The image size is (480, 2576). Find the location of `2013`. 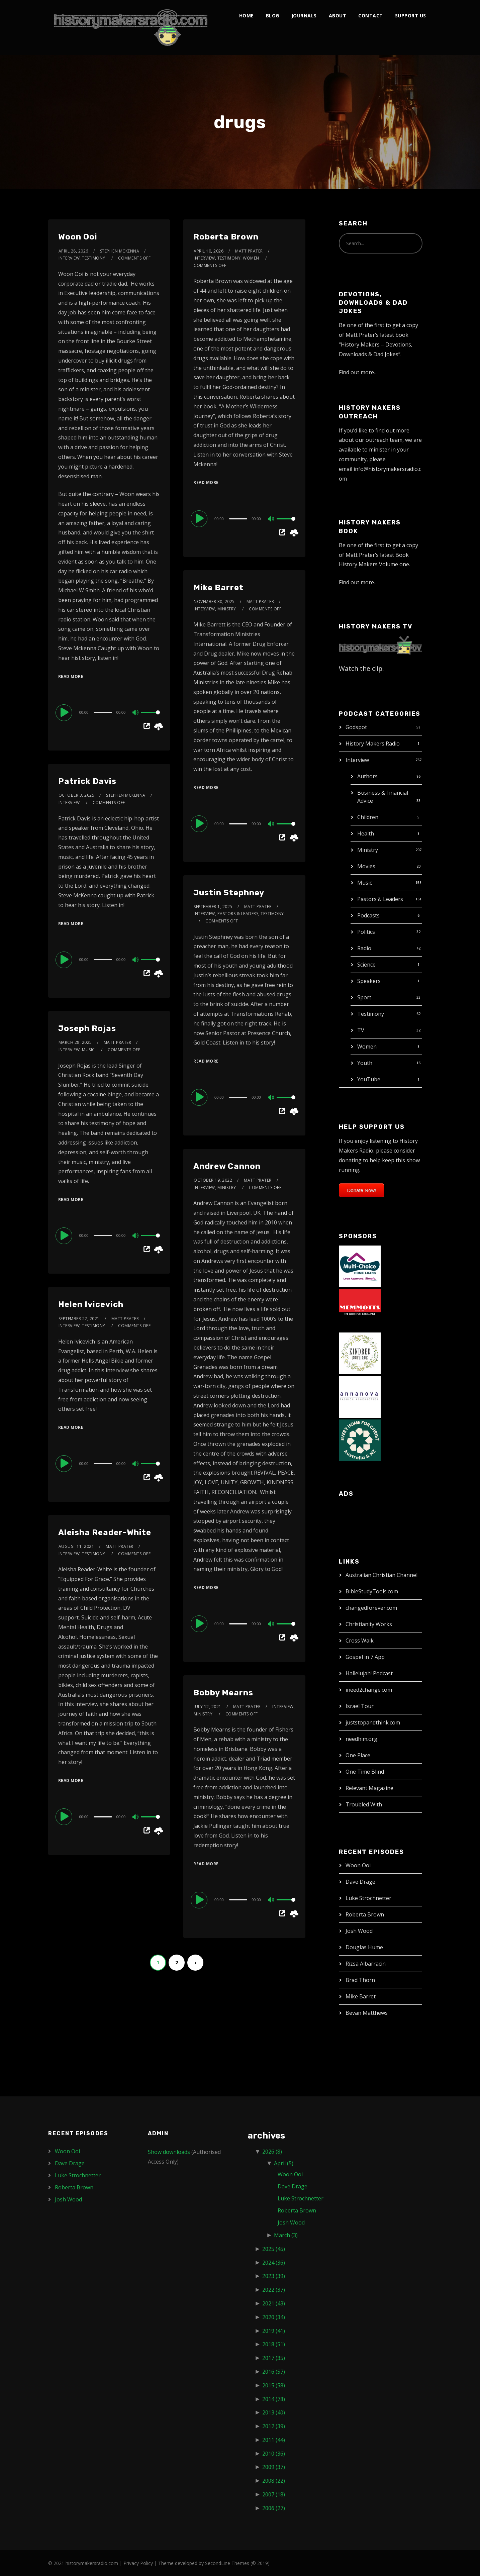

2013 is located at coordinates (273, 2412).